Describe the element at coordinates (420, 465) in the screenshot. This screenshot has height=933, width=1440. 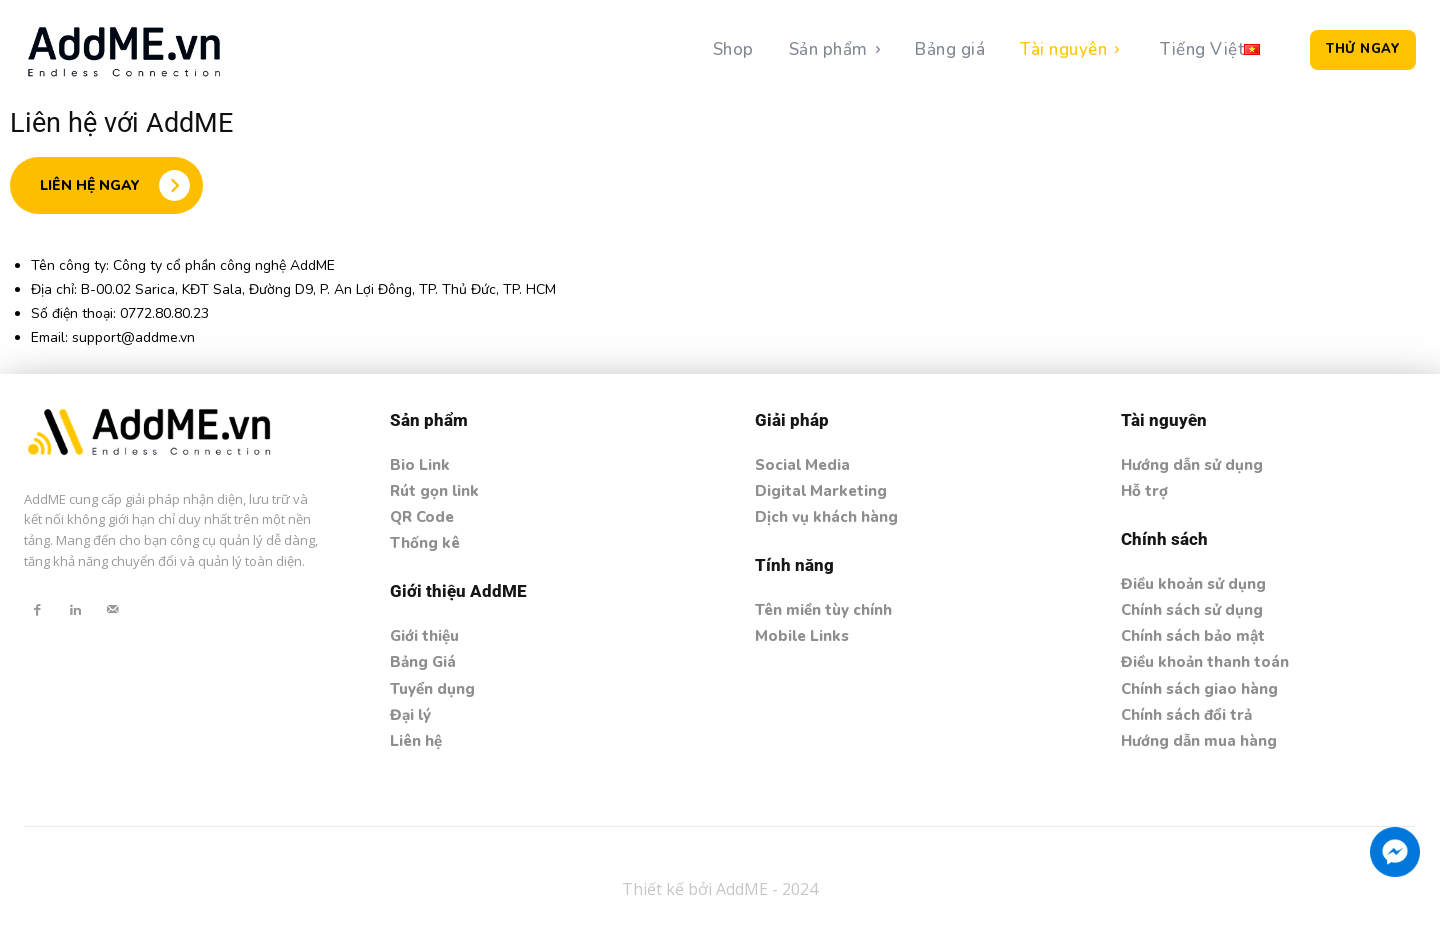
I see `Bio Link` at that location.